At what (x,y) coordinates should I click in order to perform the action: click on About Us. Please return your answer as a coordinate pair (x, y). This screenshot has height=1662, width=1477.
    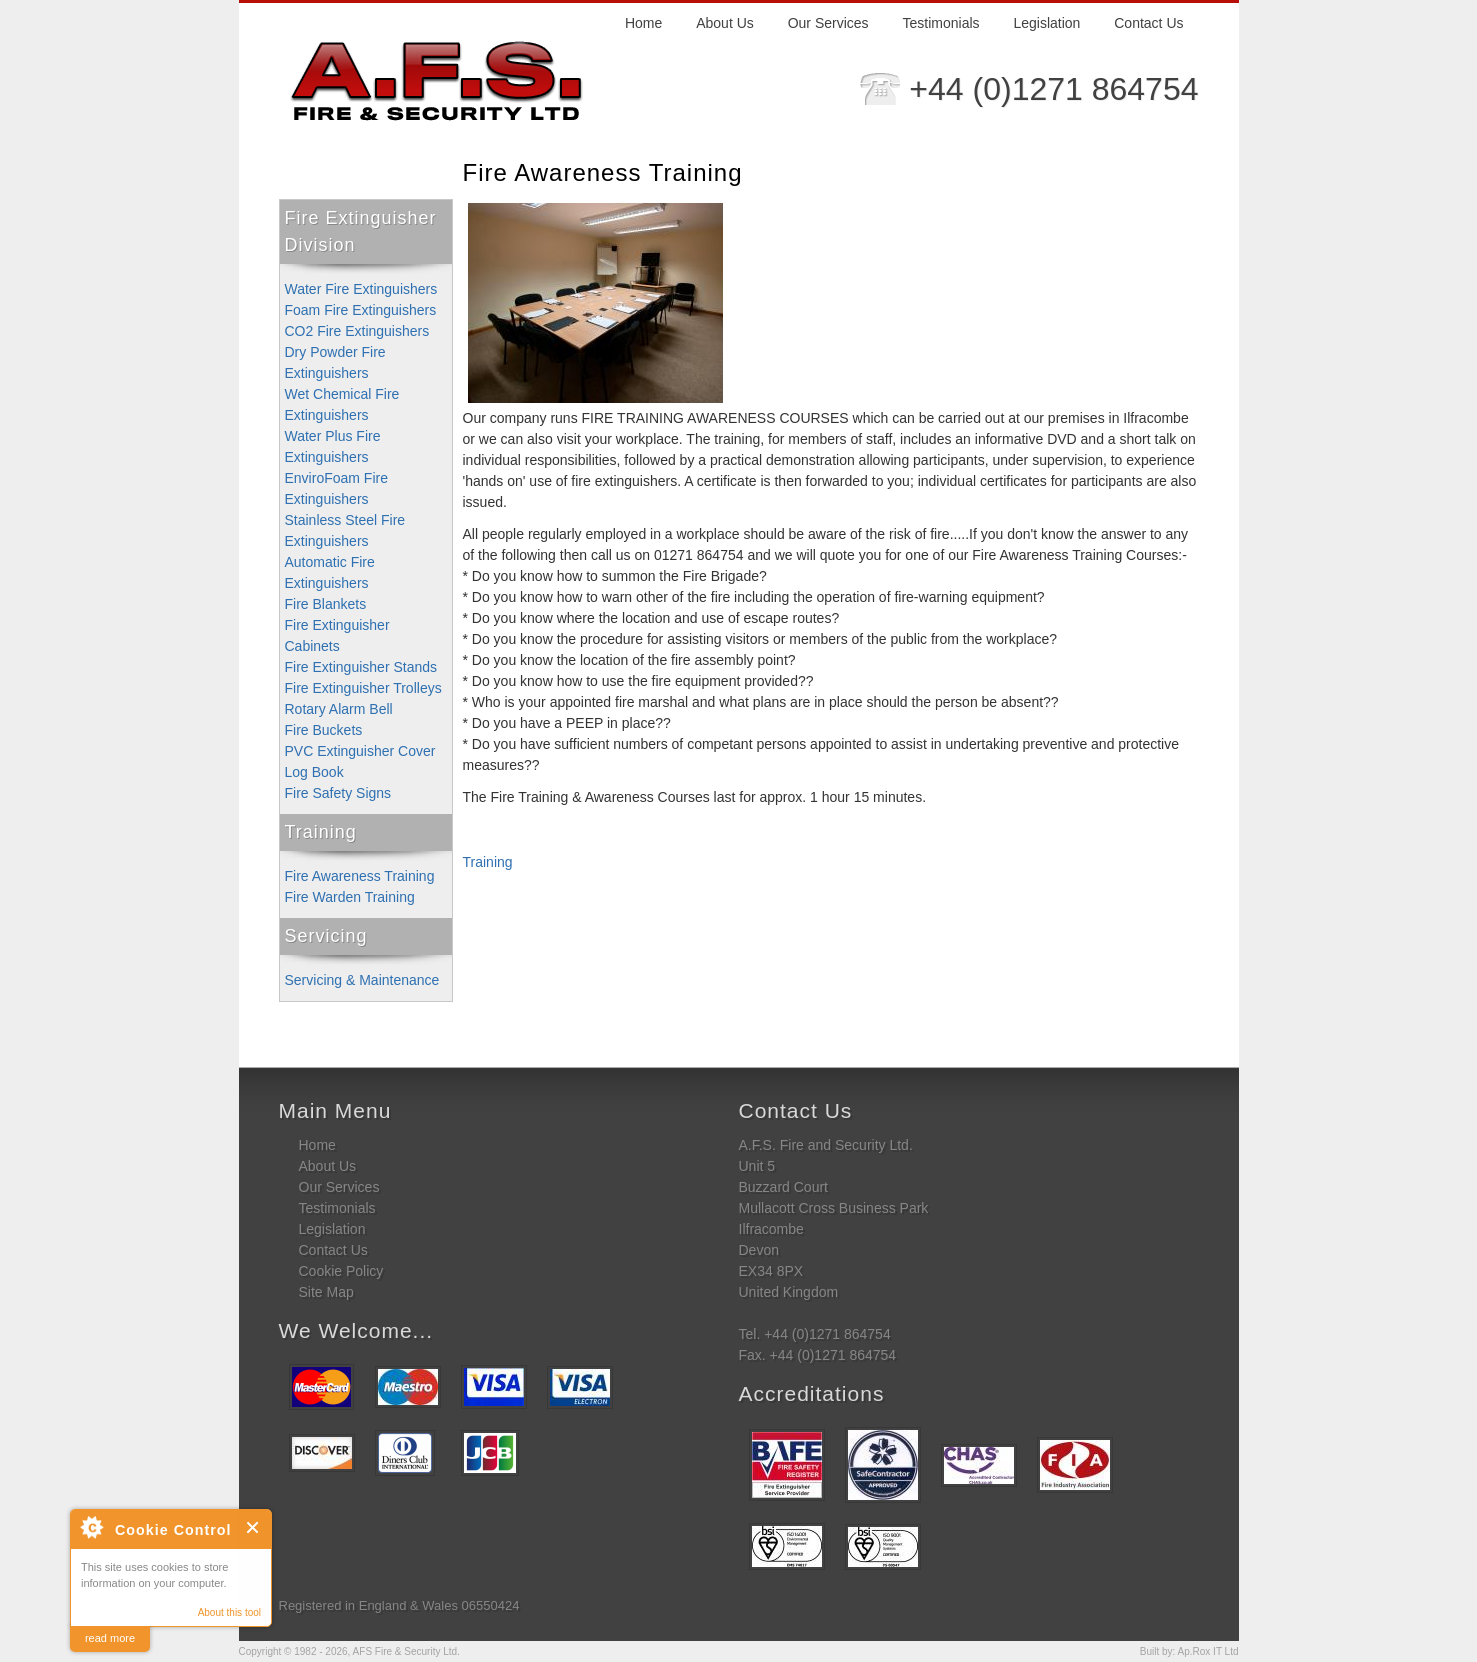
    Looking at the image, I should click on (725, 23).